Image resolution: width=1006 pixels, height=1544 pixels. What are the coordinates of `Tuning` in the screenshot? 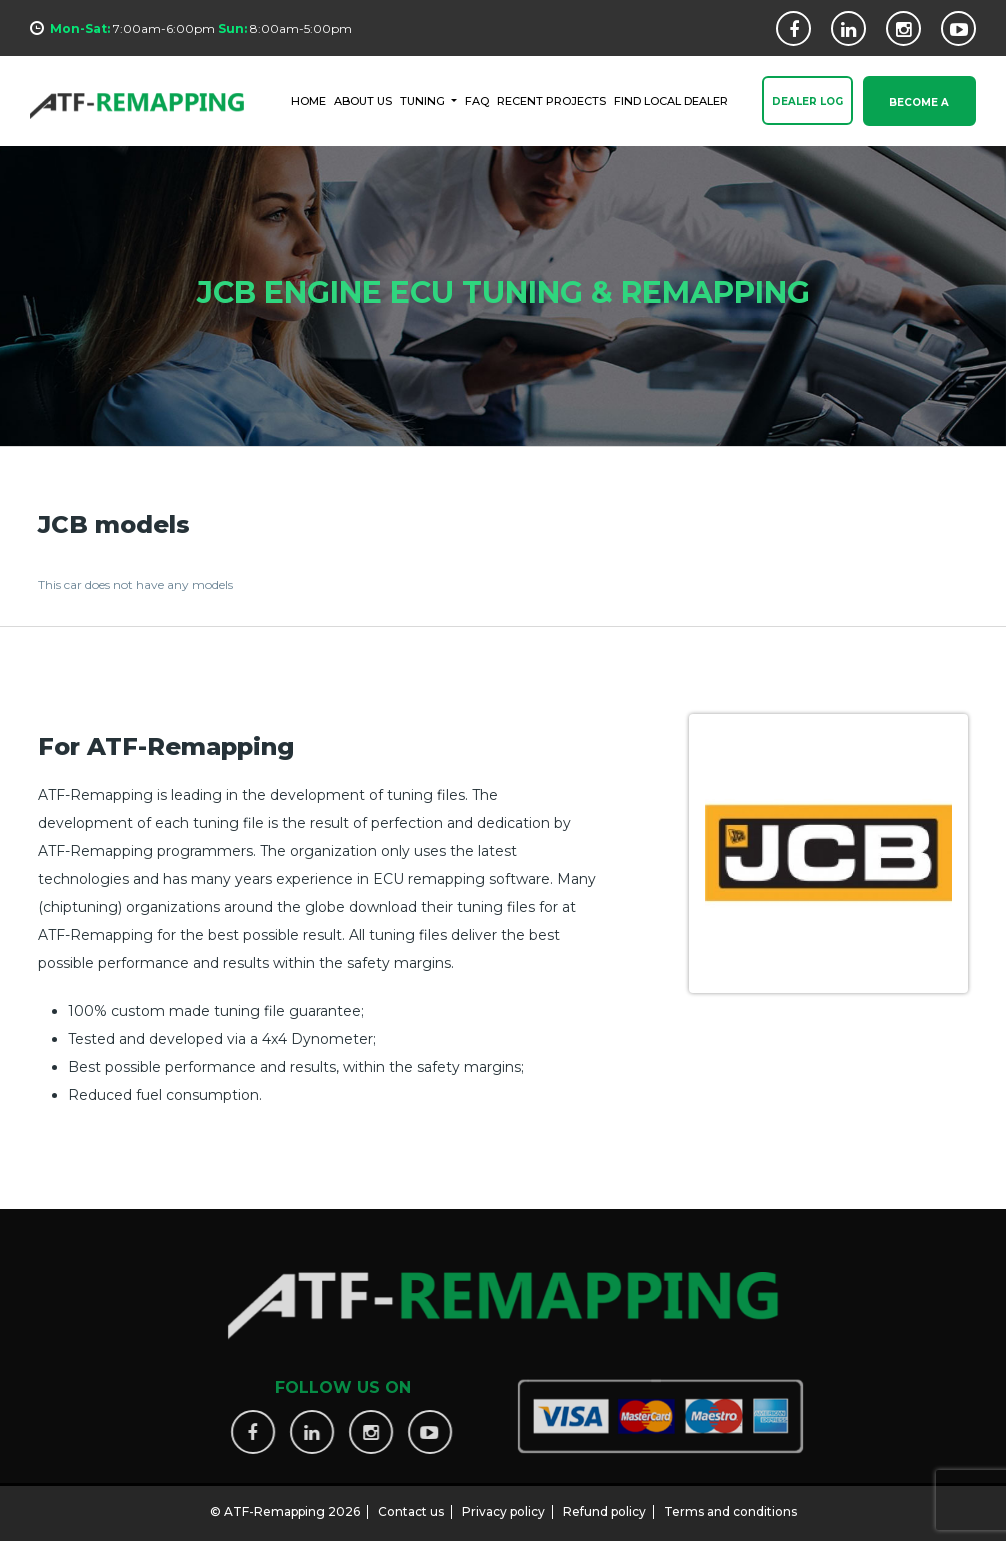 It's located at (424, 100).